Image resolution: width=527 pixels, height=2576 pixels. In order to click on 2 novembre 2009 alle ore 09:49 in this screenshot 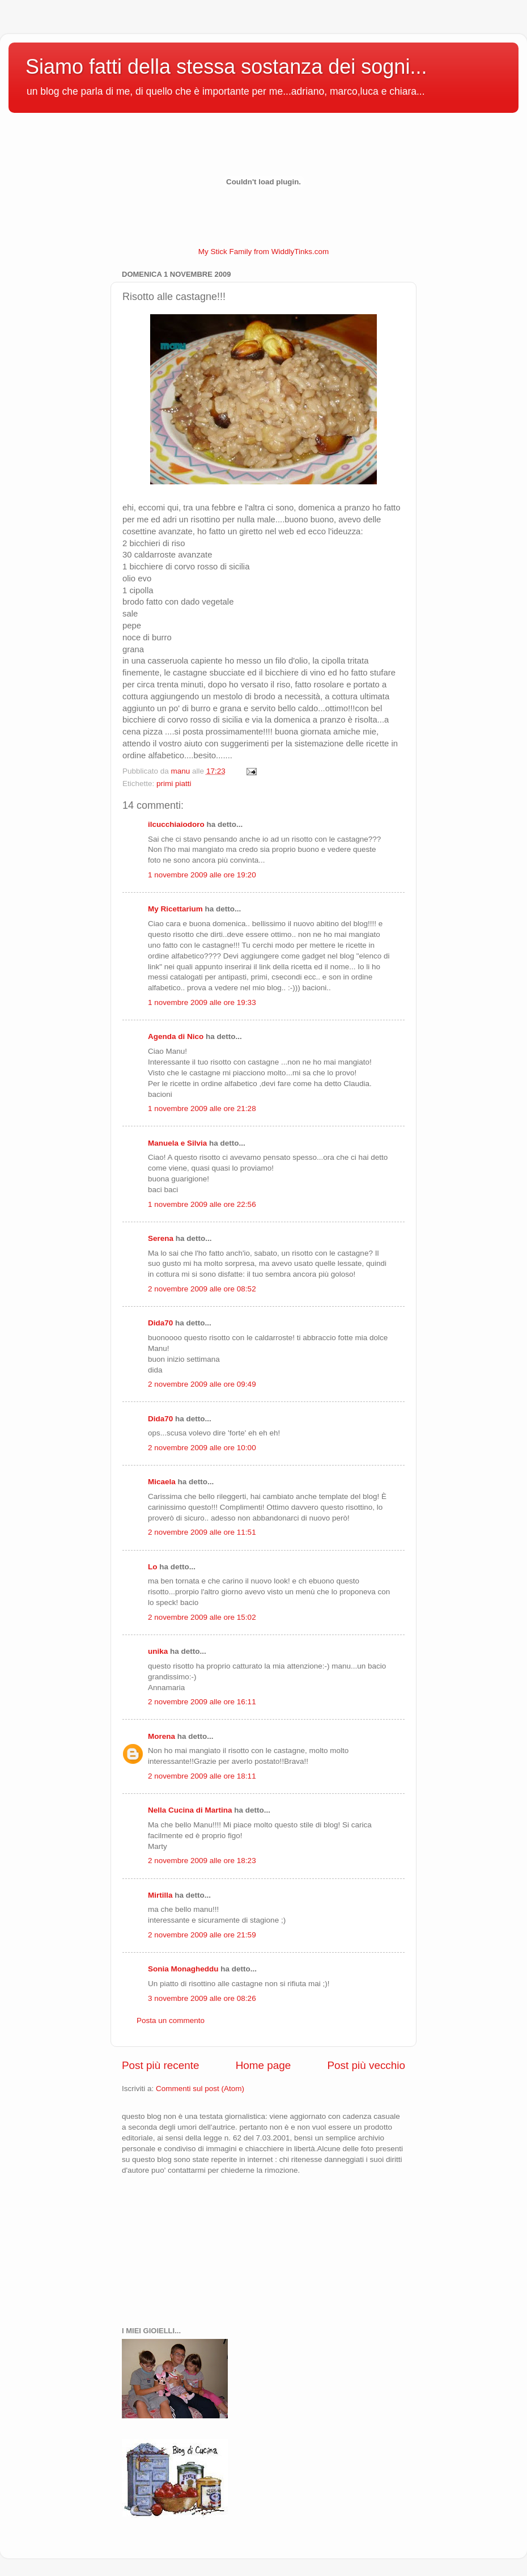, I will do `click(202, 1384)`.